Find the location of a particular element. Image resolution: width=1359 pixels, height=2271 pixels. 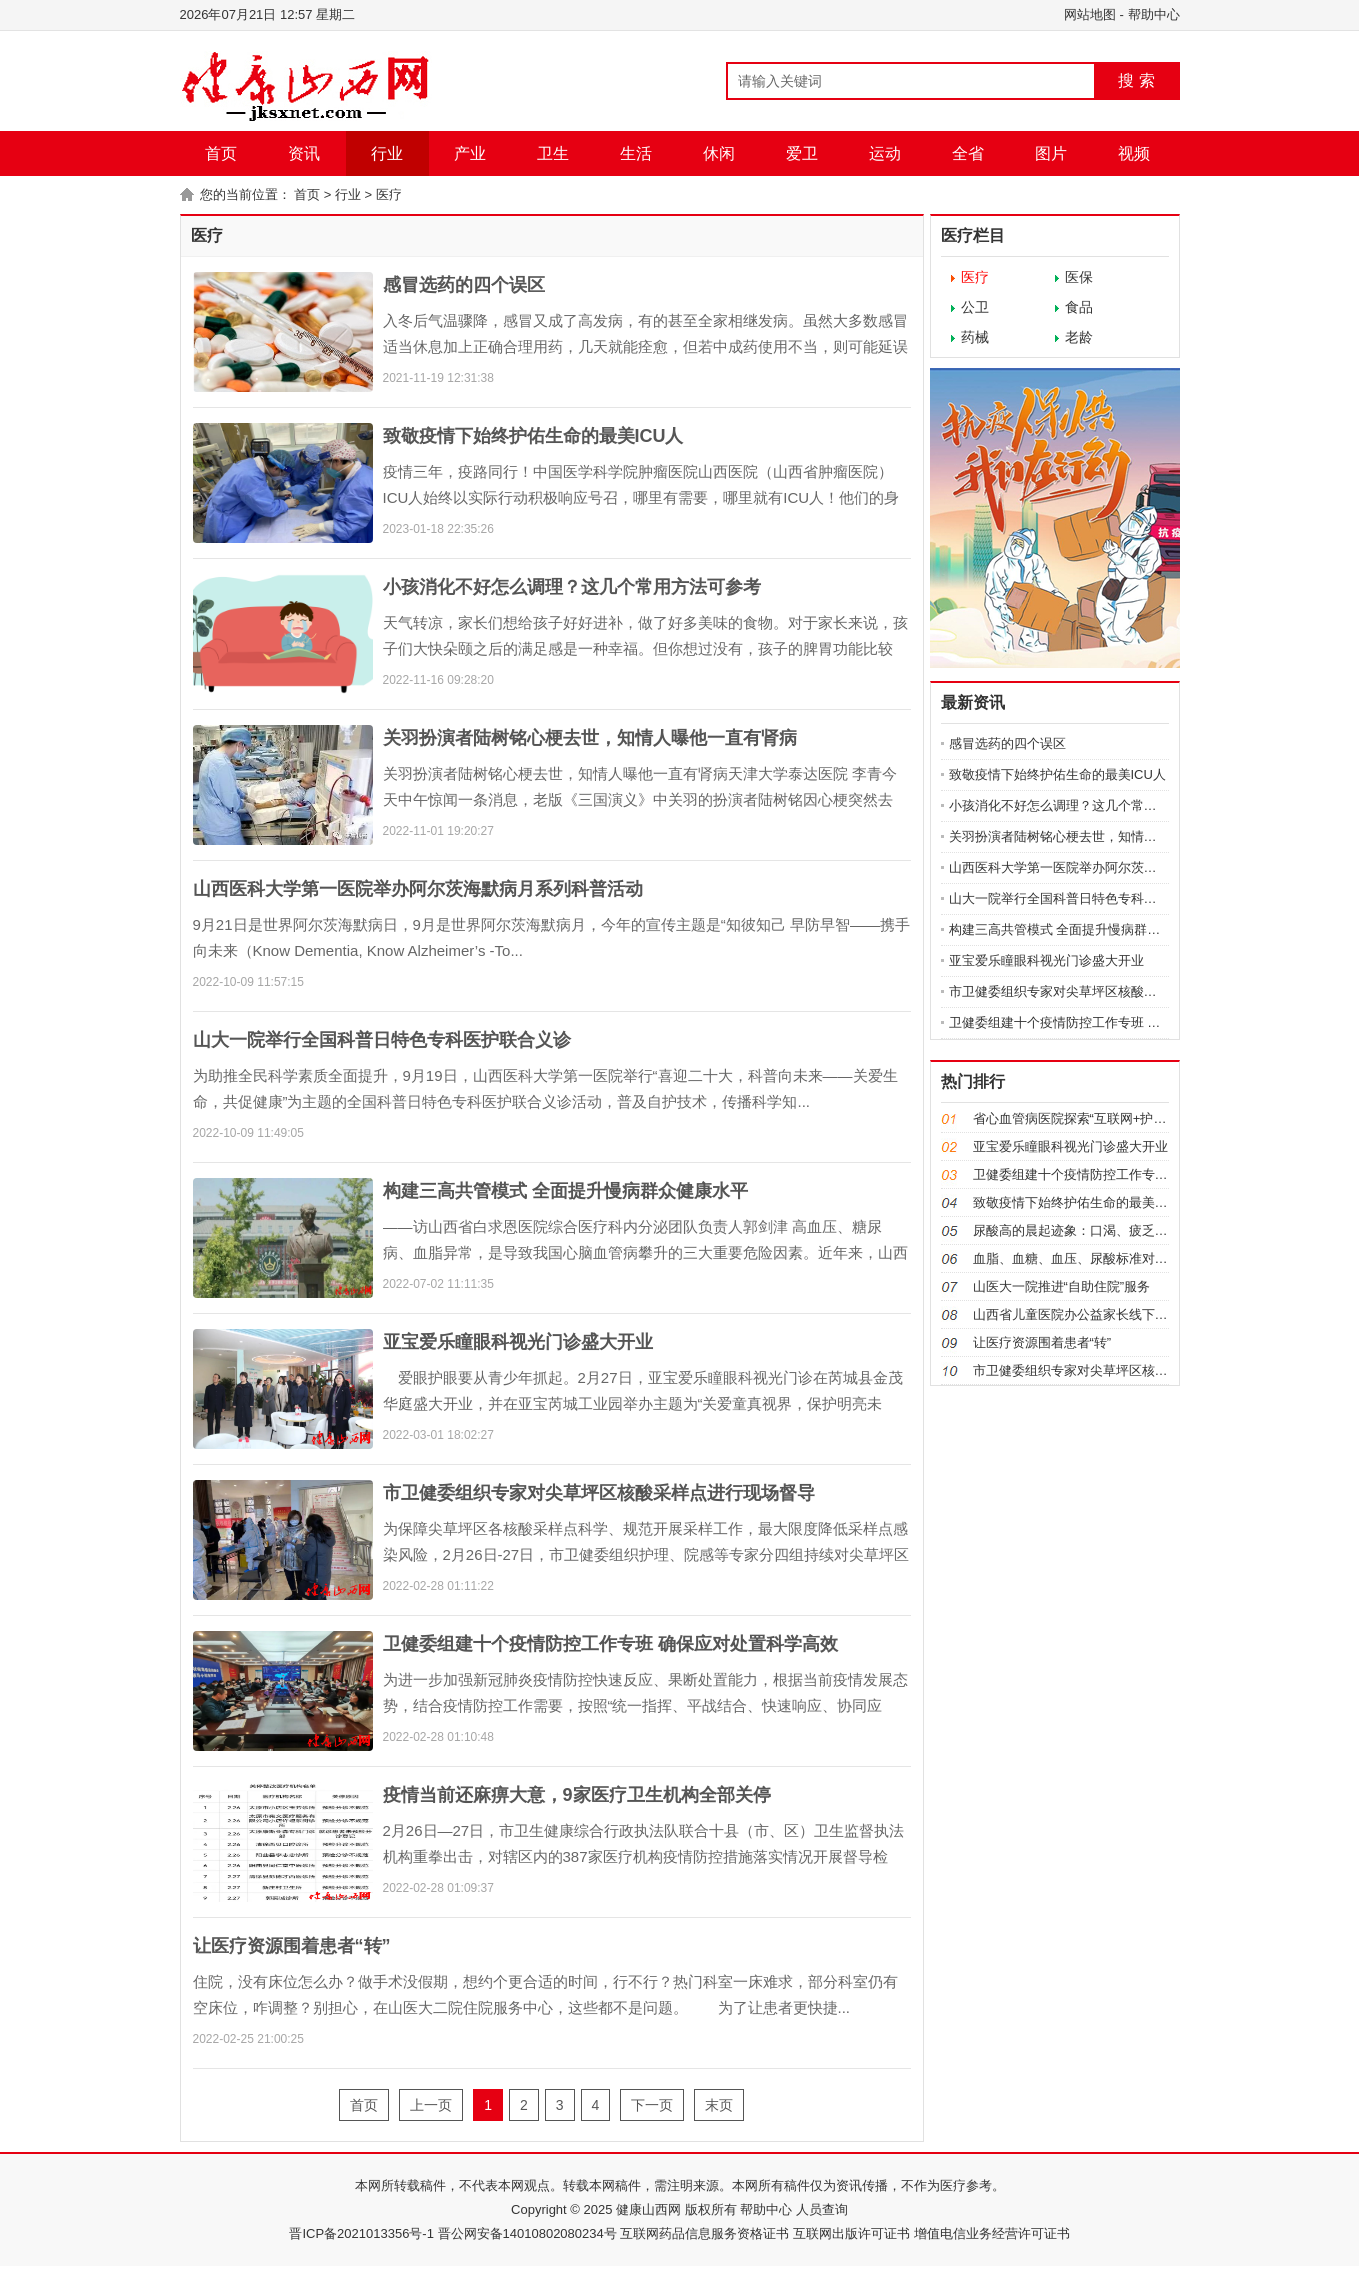

致敬疫情下始终护佑生命的最美ICU人 is located at coordinates (533, 436).